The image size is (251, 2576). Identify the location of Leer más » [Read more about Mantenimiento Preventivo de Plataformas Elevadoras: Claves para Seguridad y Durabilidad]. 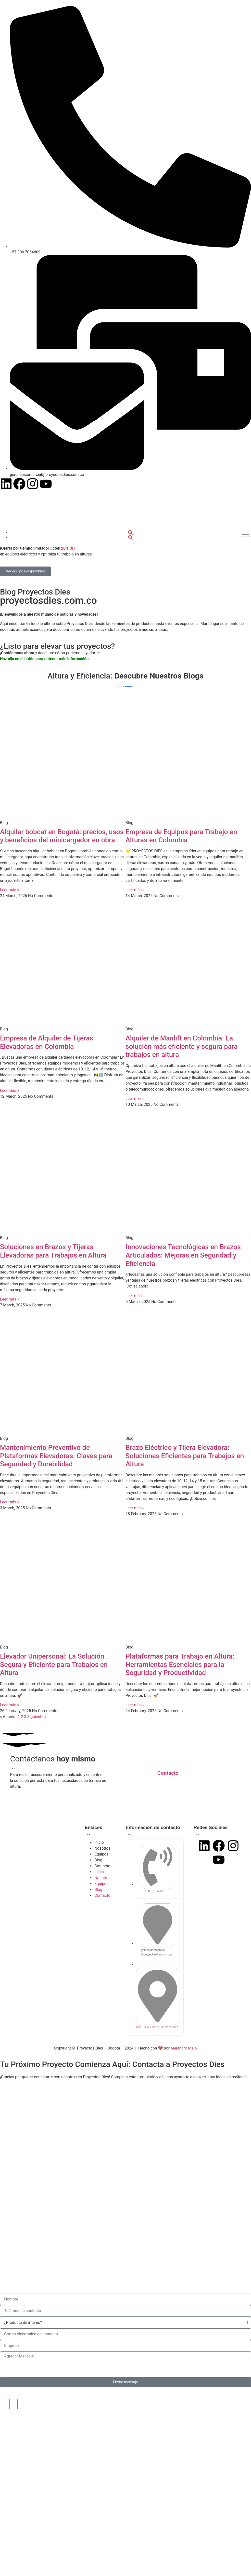
(9, 1502).